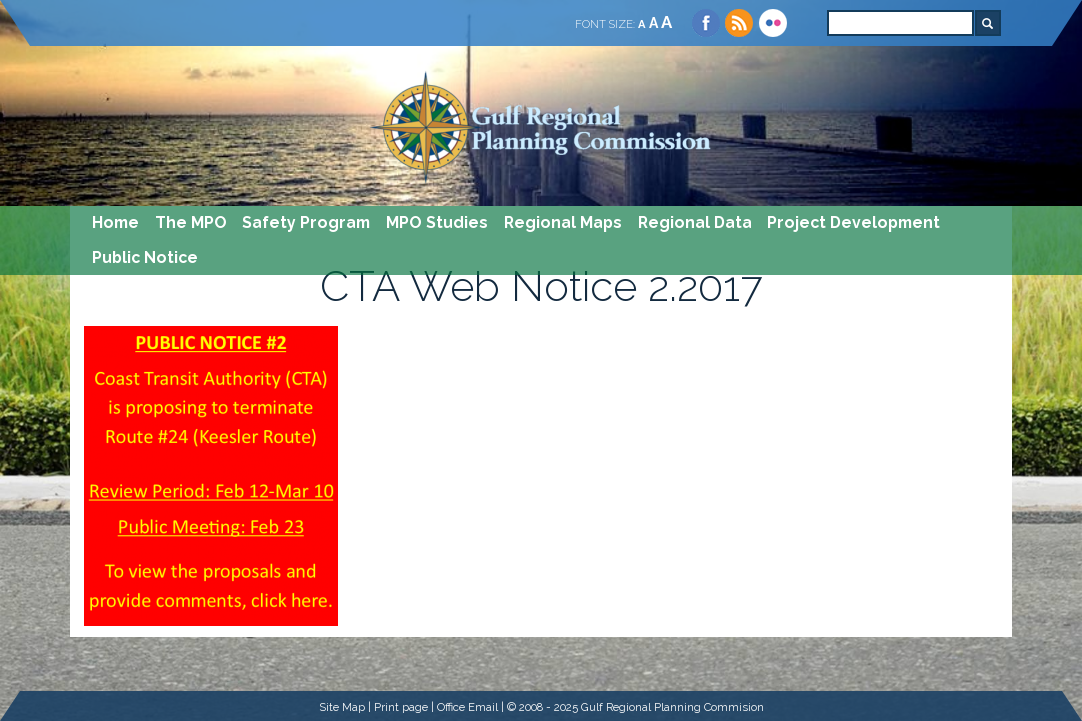 Image resolution: width=1082 pixels, height=721 pixels. What do you see at coordinates (401, 707) in the screenshot?
I see `Print page` at bounding box center [401, 707].